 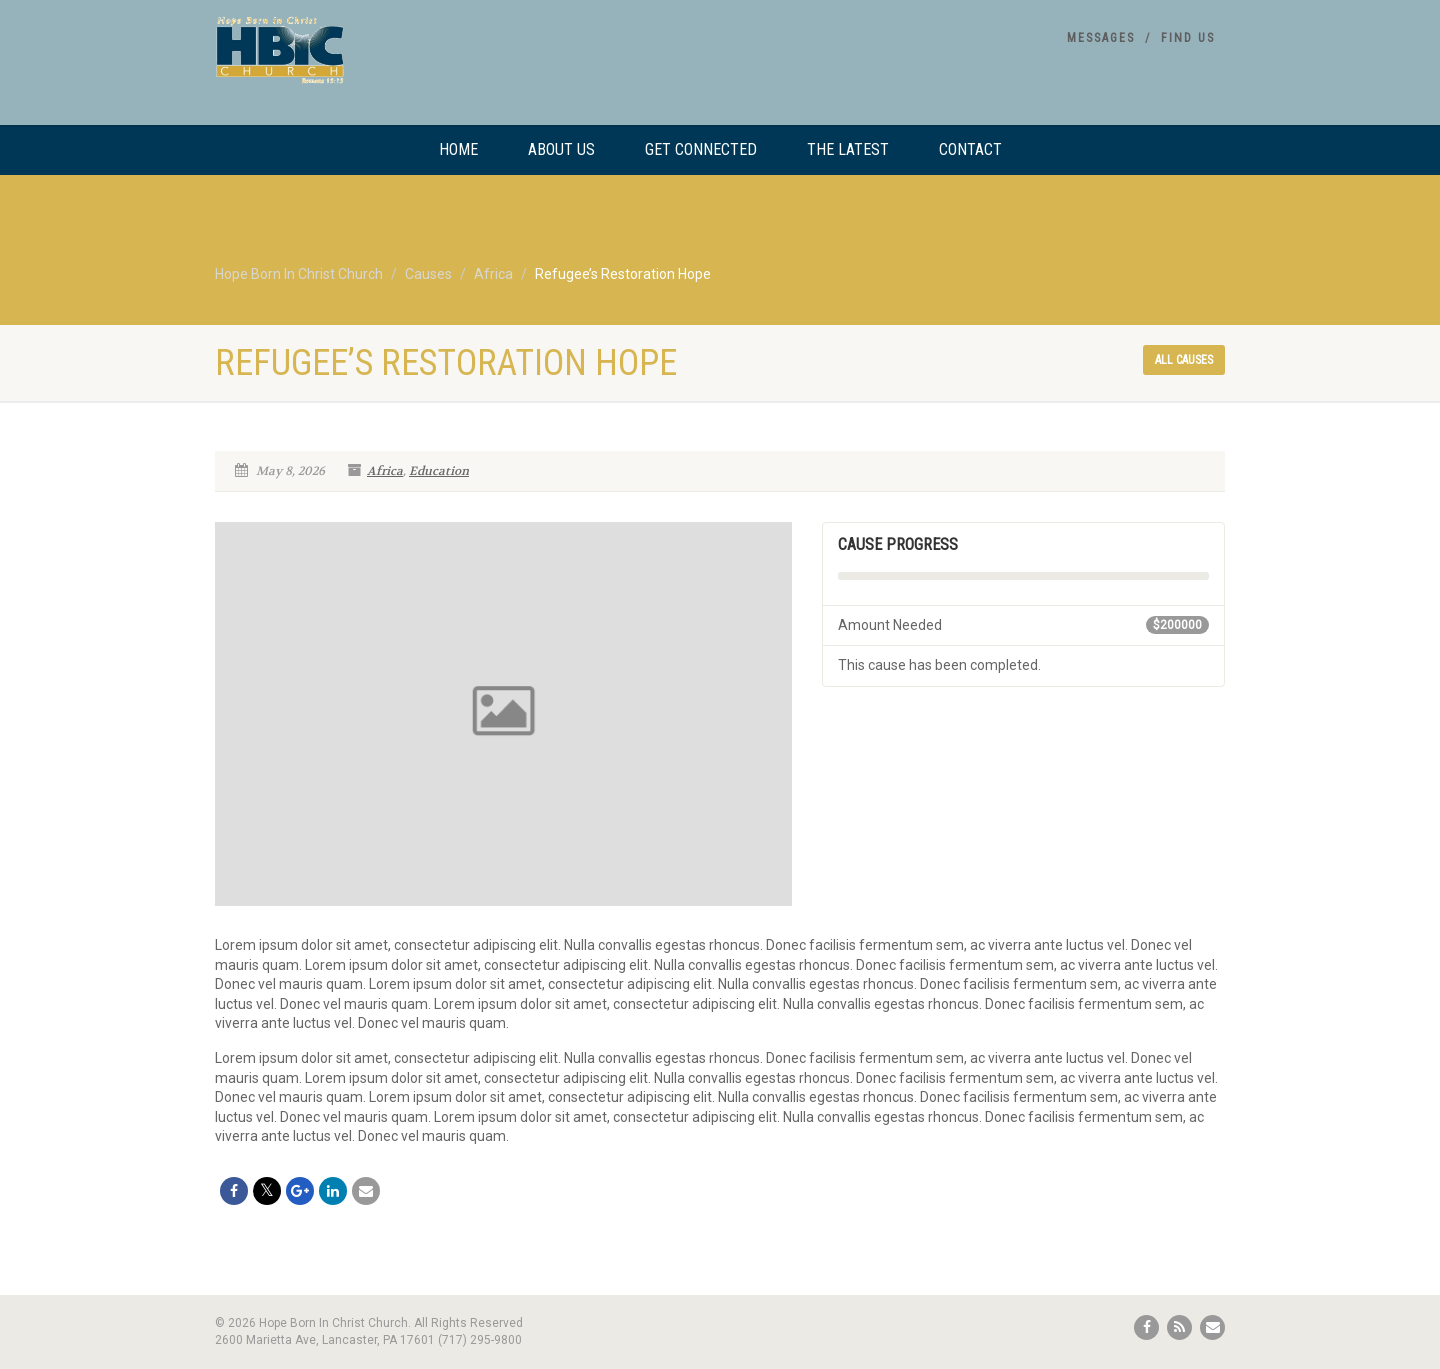 I want to click on About Us, so click(x=561, y=149).